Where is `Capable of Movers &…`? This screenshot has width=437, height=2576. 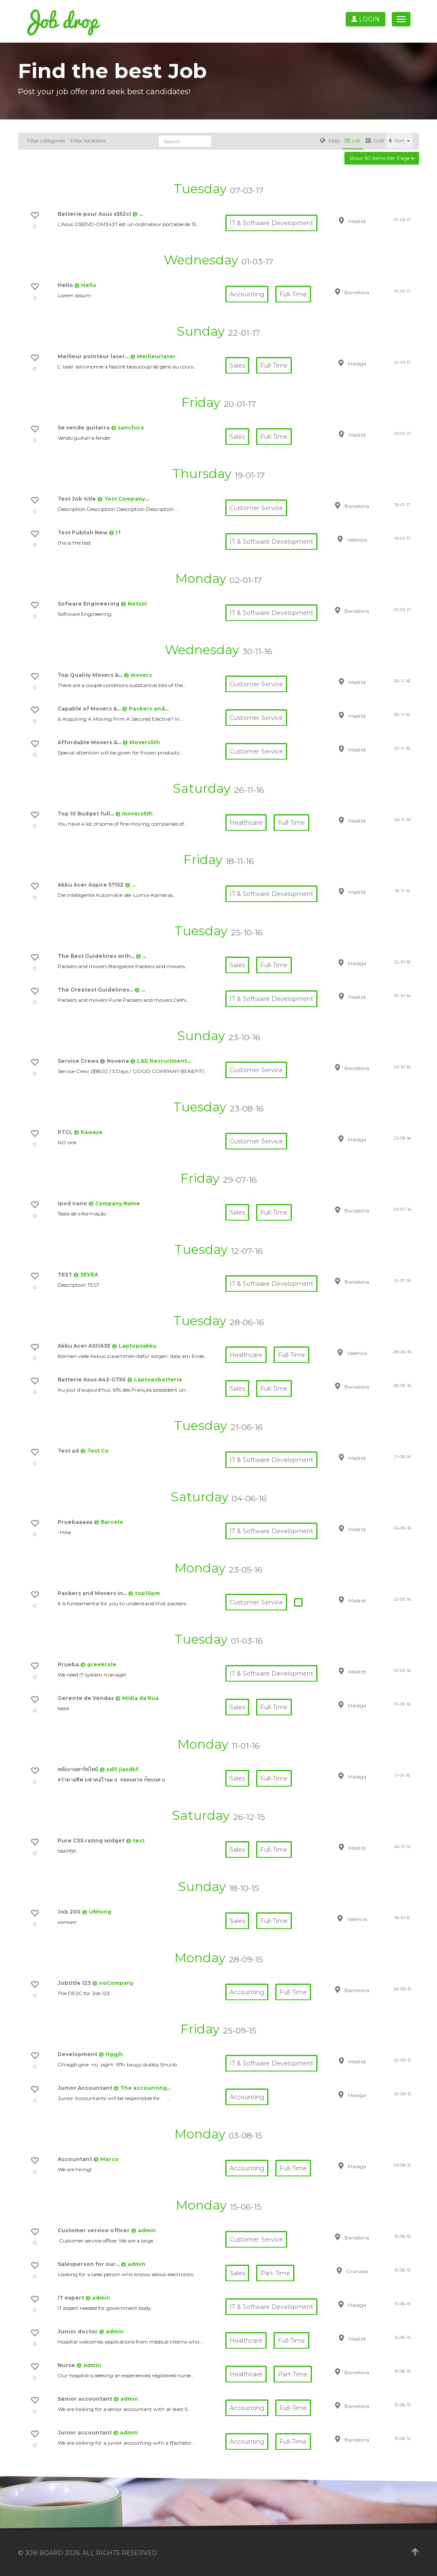 Capable of Movers &… is located at coordinates (90, 708).